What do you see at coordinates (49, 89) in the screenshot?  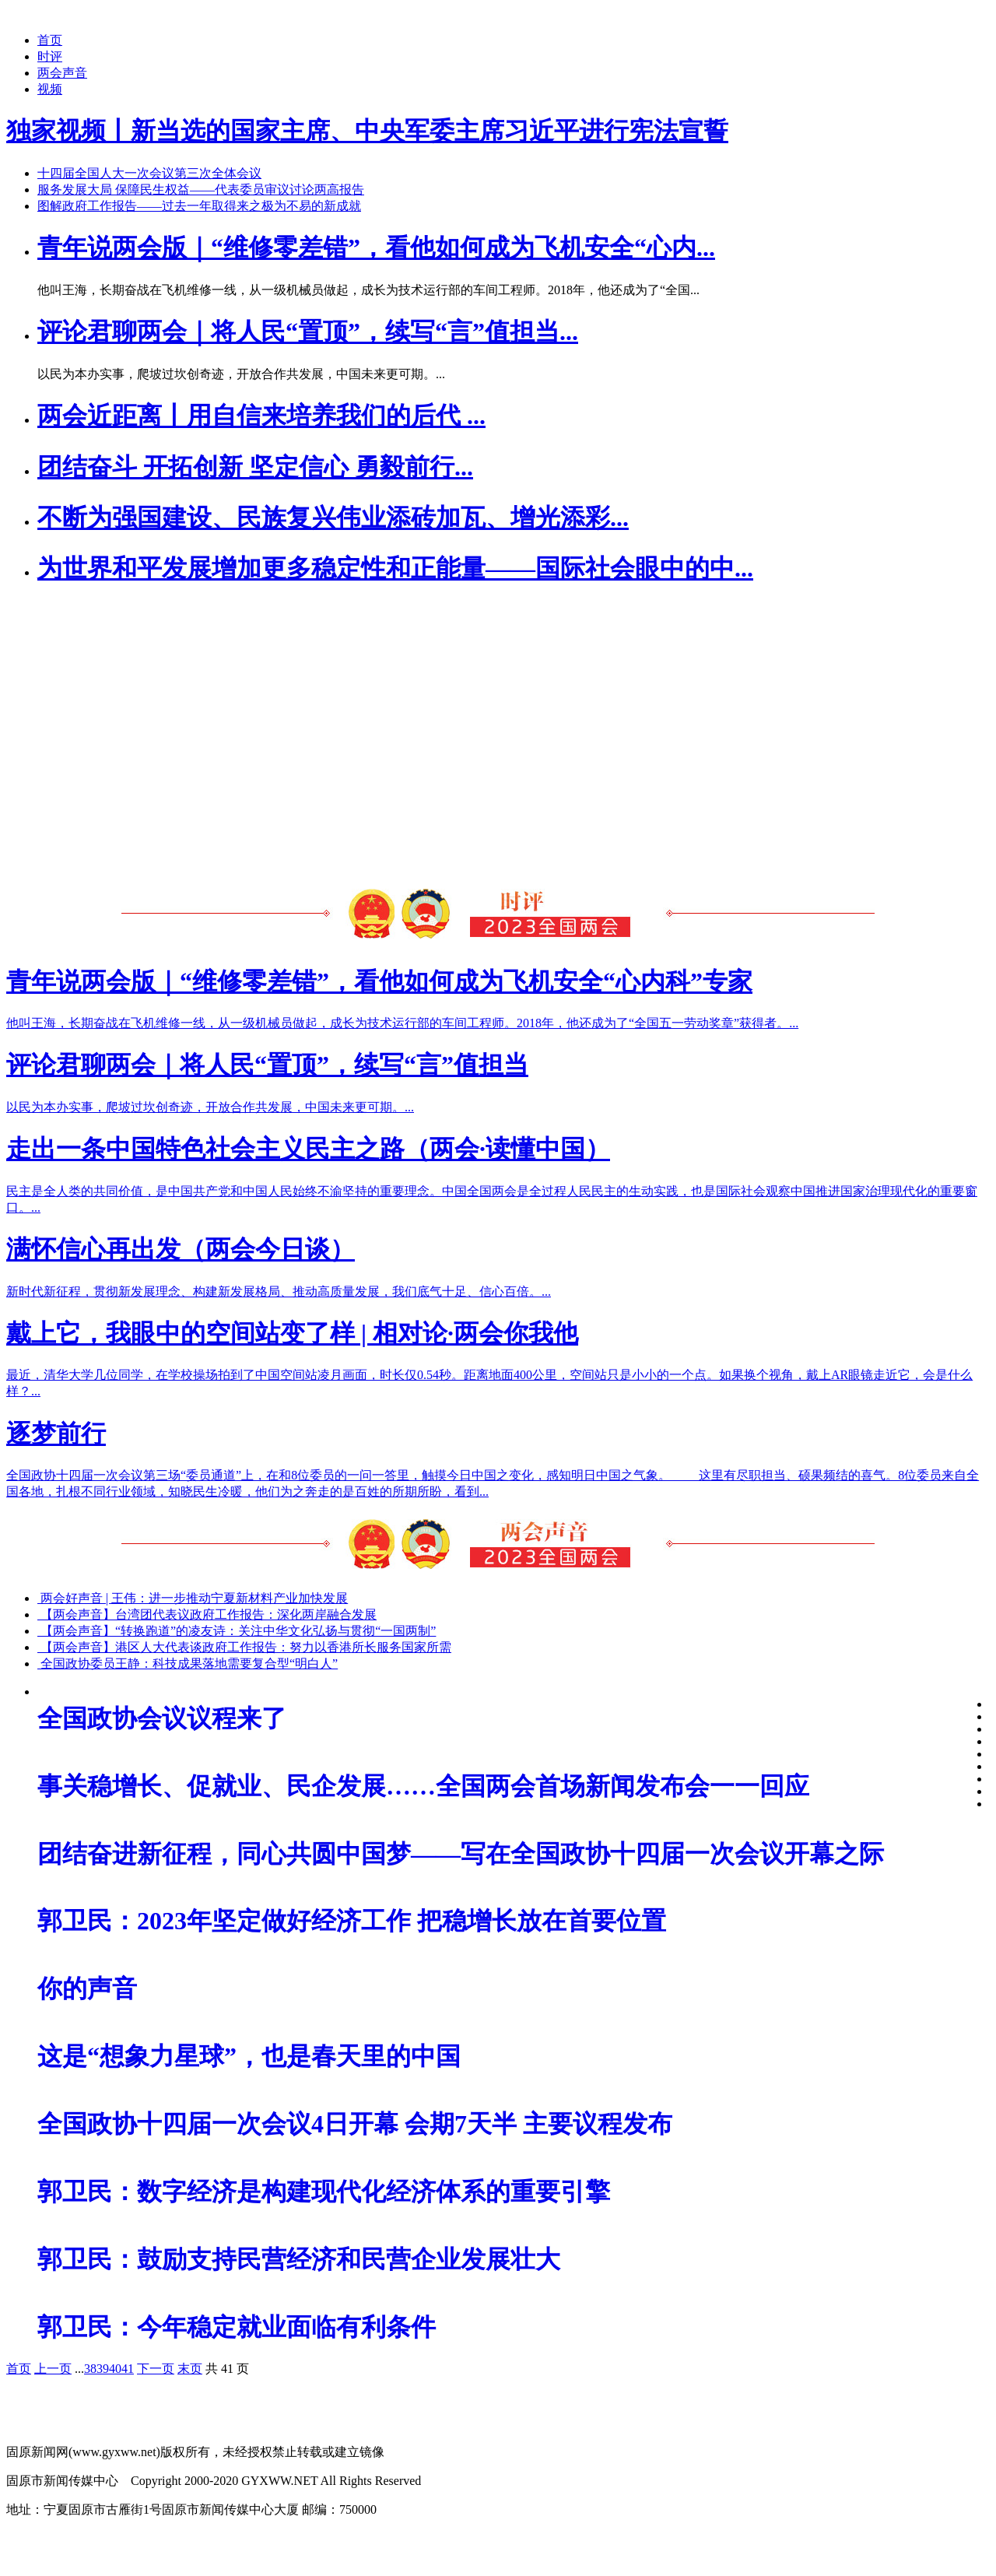 I see `视频` at bounding box center [49, 89].